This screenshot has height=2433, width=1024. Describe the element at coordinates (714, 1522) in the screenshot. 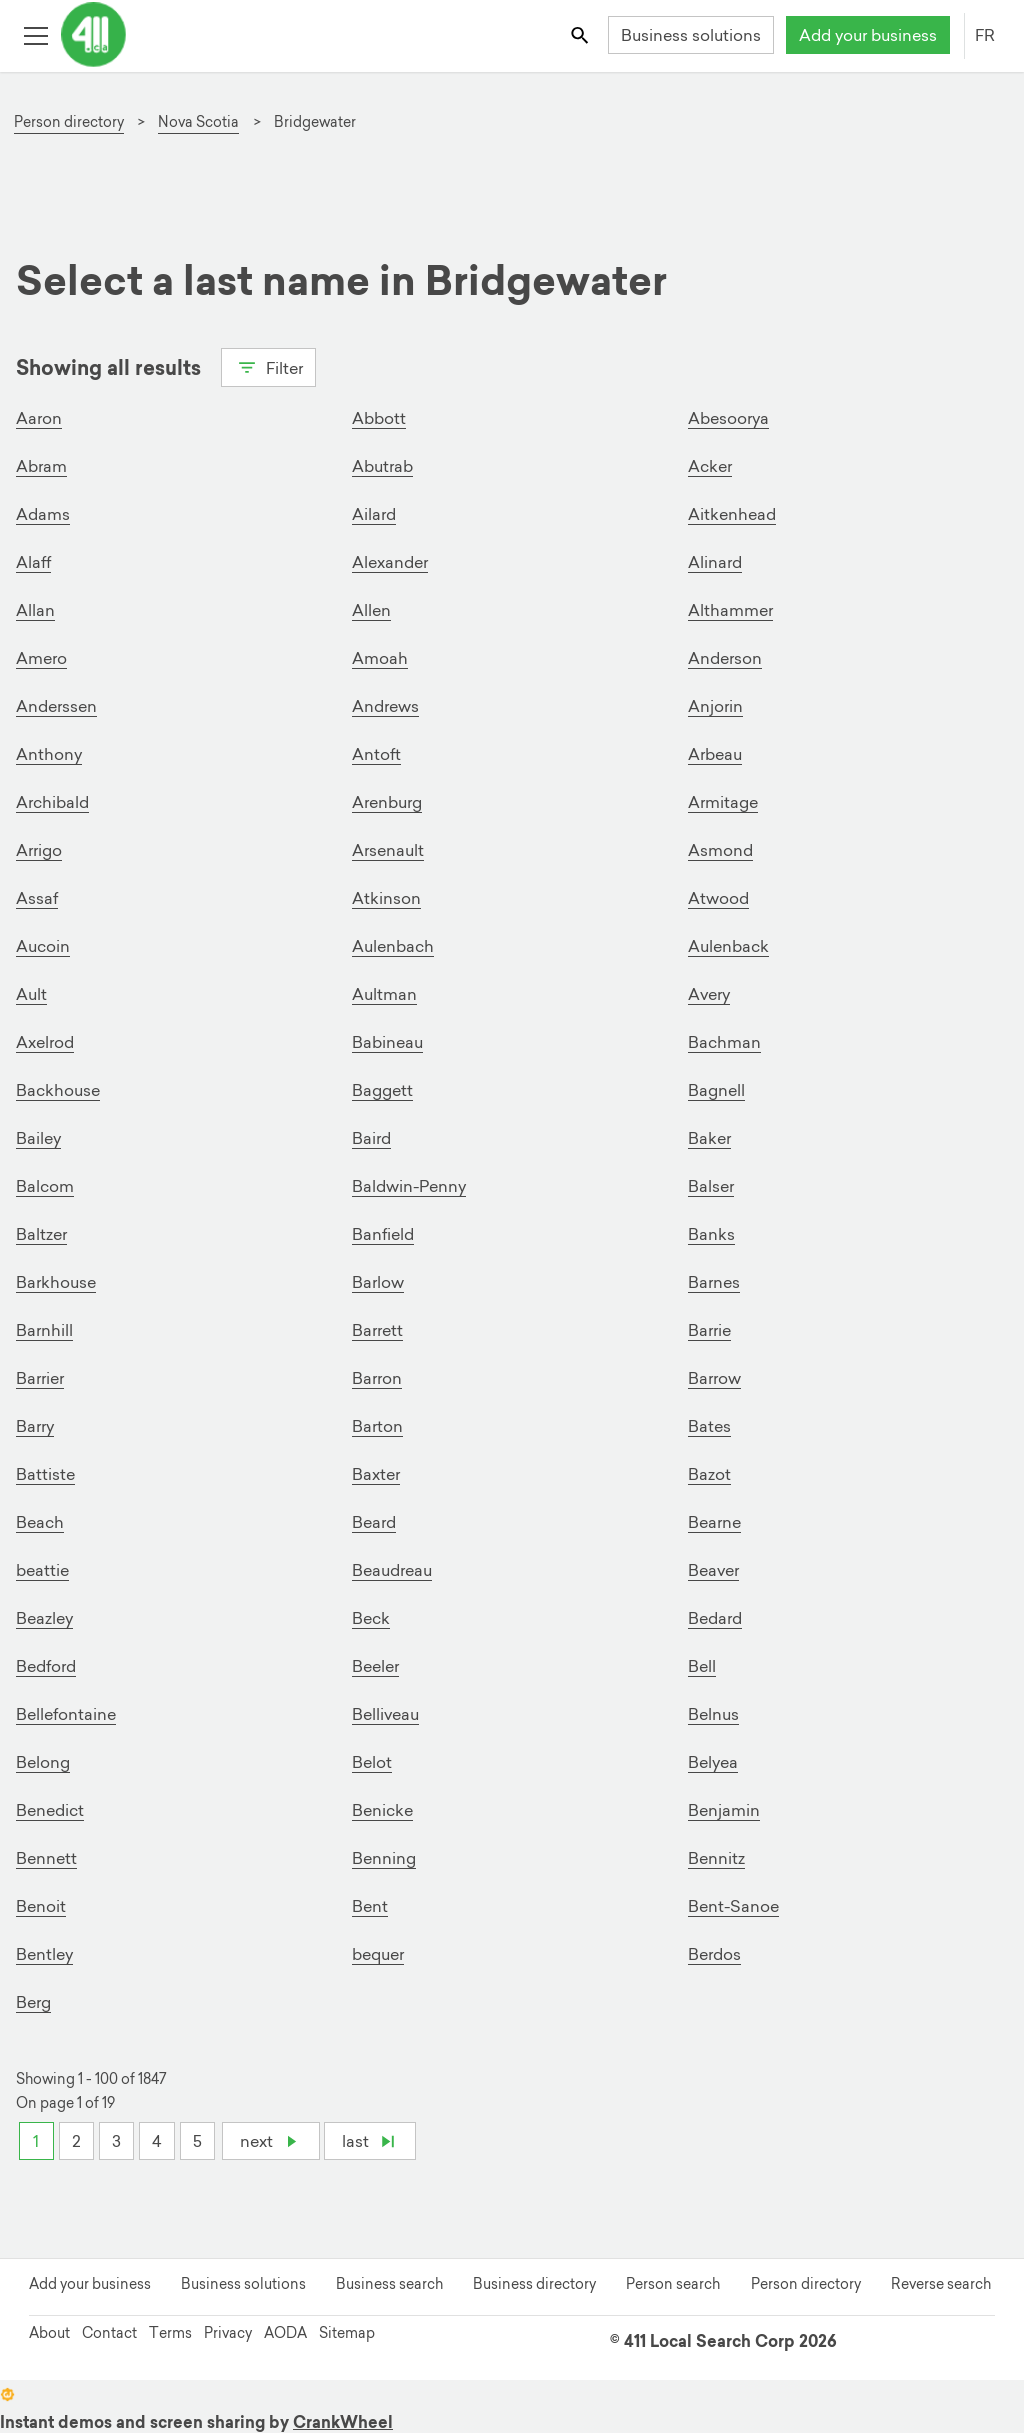

I see `Bearne` at that location.